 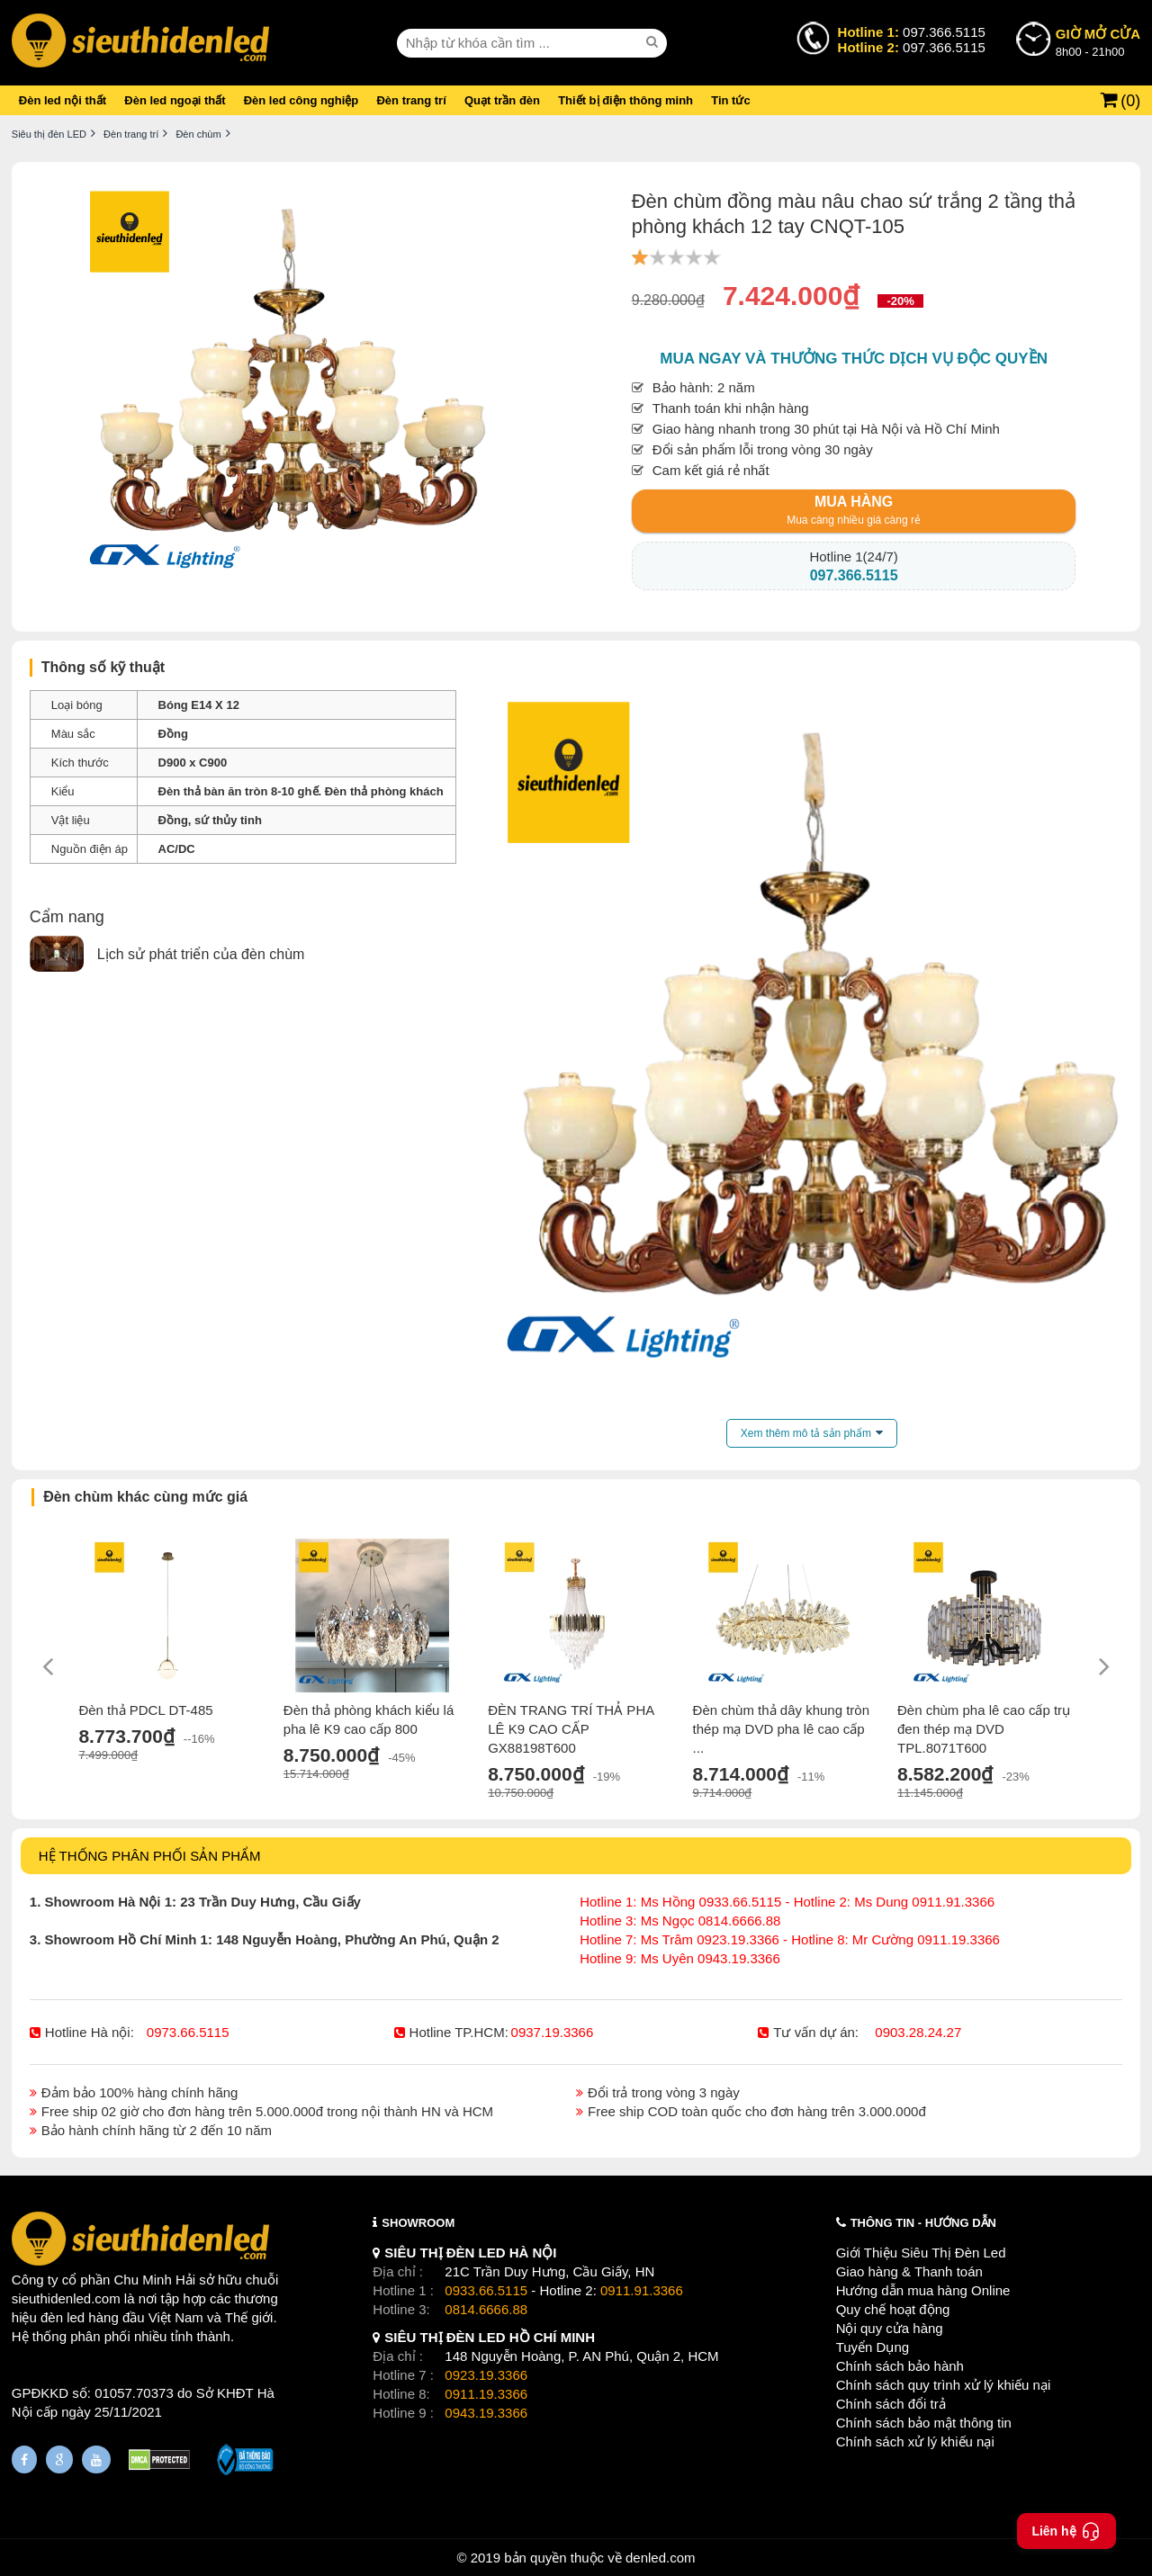 I want to click on Nội quy cửa hàng, so click(x=889, y=2328).